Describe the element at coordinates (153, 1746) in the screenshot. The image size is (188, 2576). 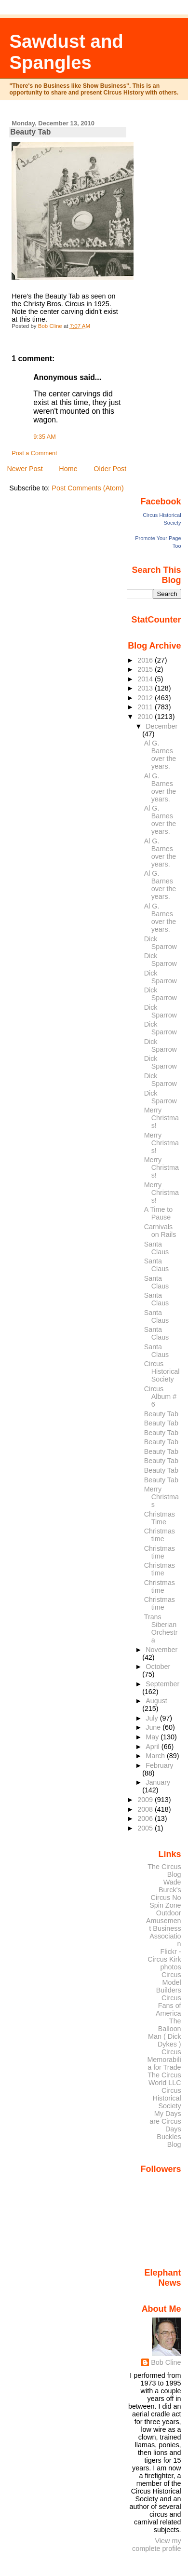
I see `April` at that location.